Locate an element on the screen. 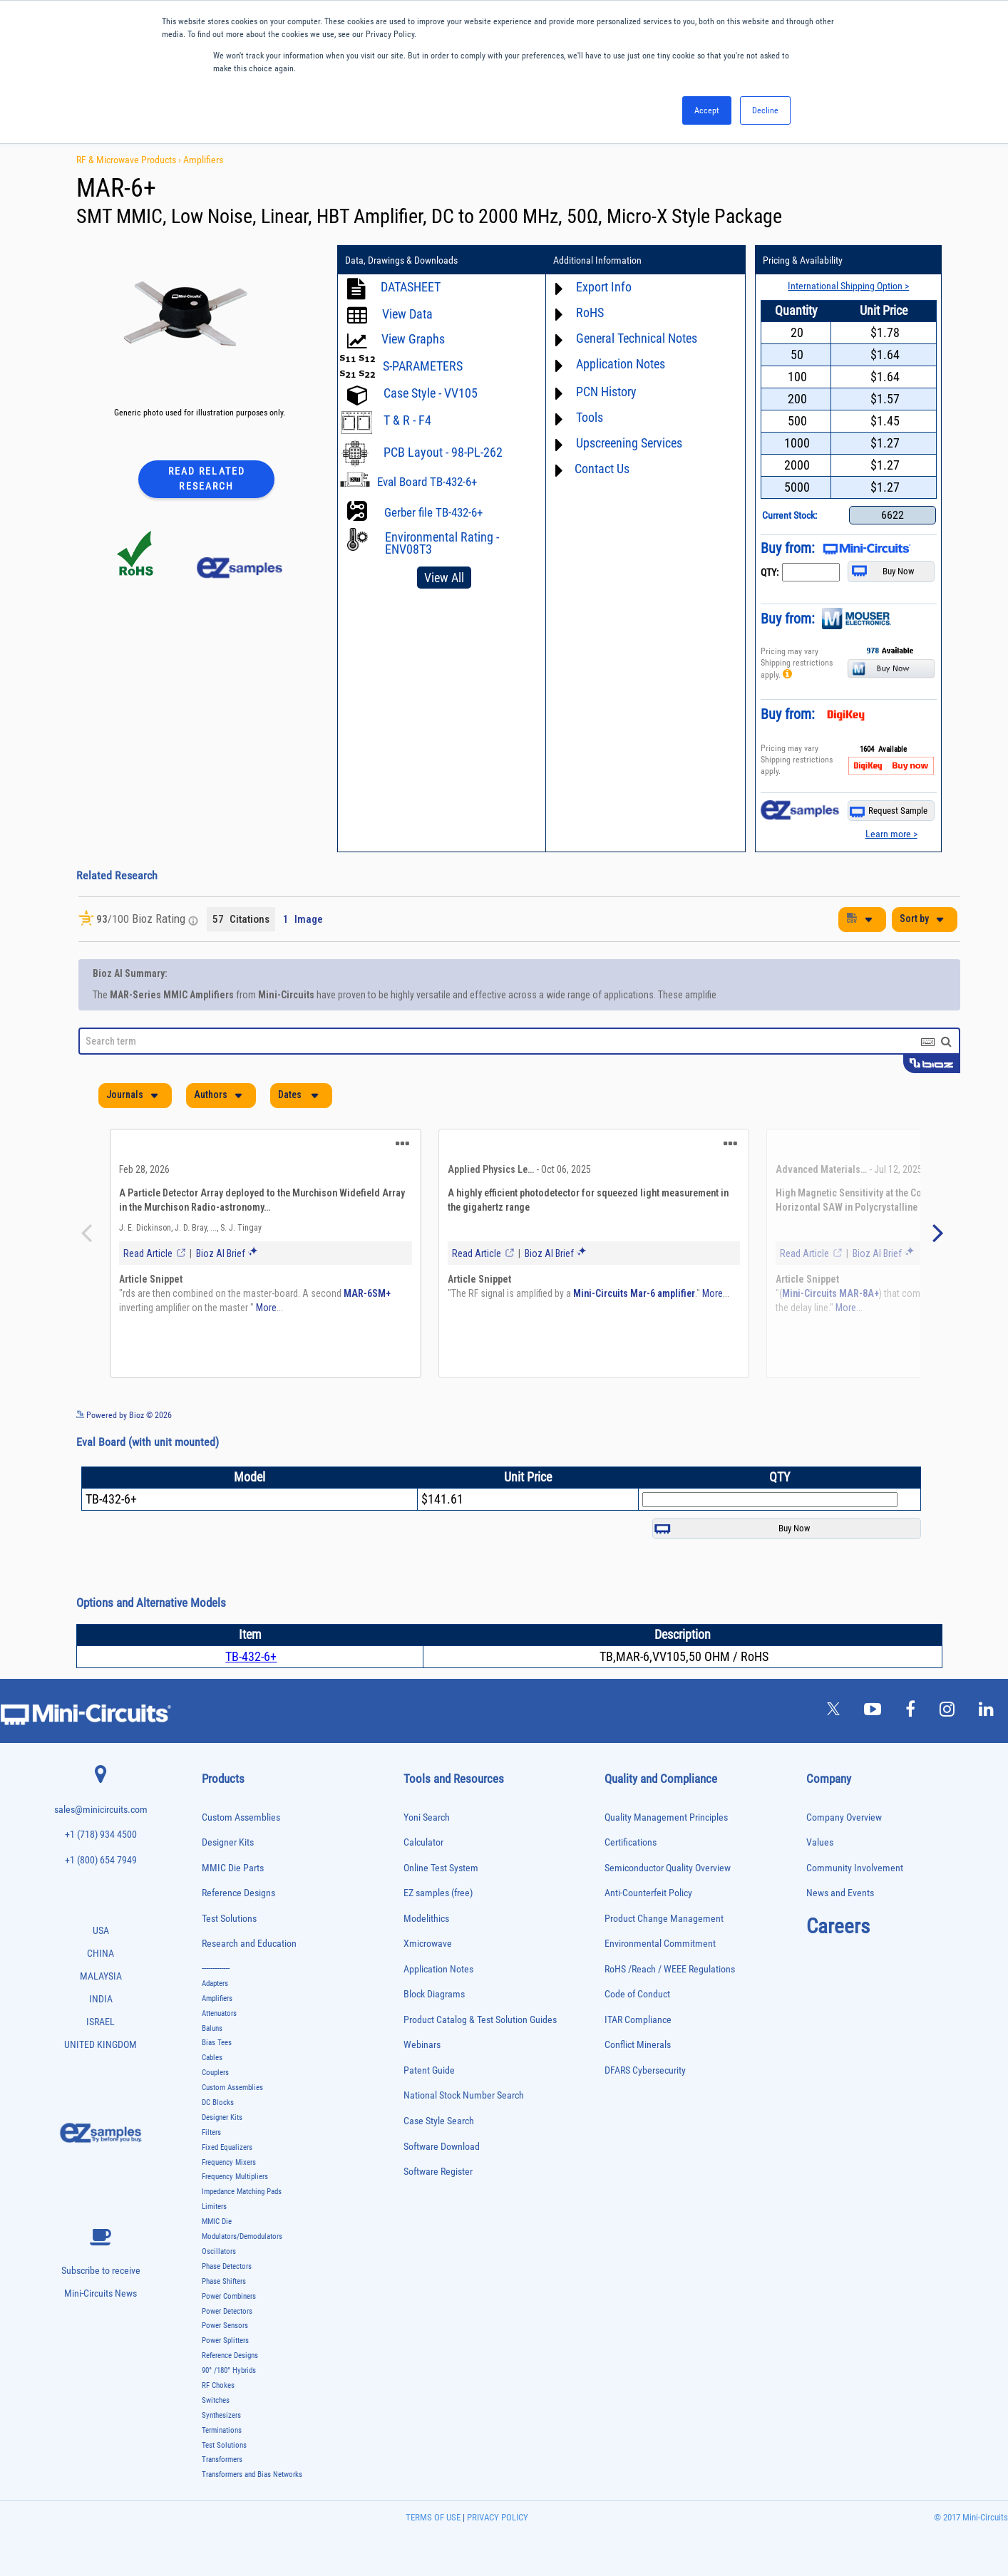 This screenshot has width=1008, height=2576. Powered by Bioz © 2026 is located at coordinates (124, 1415).